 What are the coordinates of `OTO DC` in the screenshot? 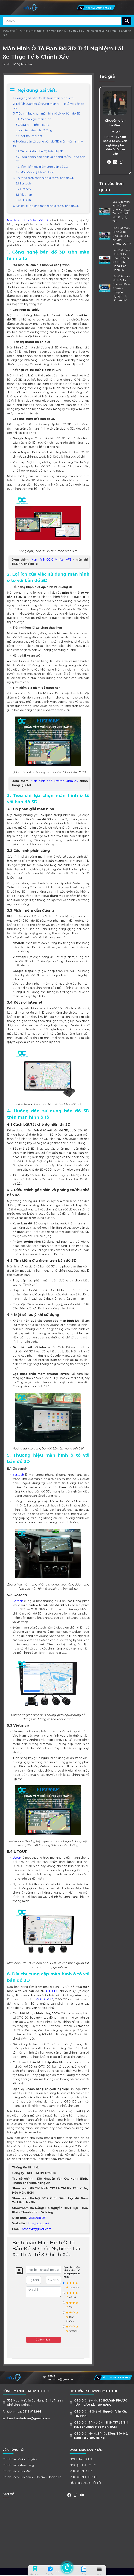 It's located at (52, 1992).